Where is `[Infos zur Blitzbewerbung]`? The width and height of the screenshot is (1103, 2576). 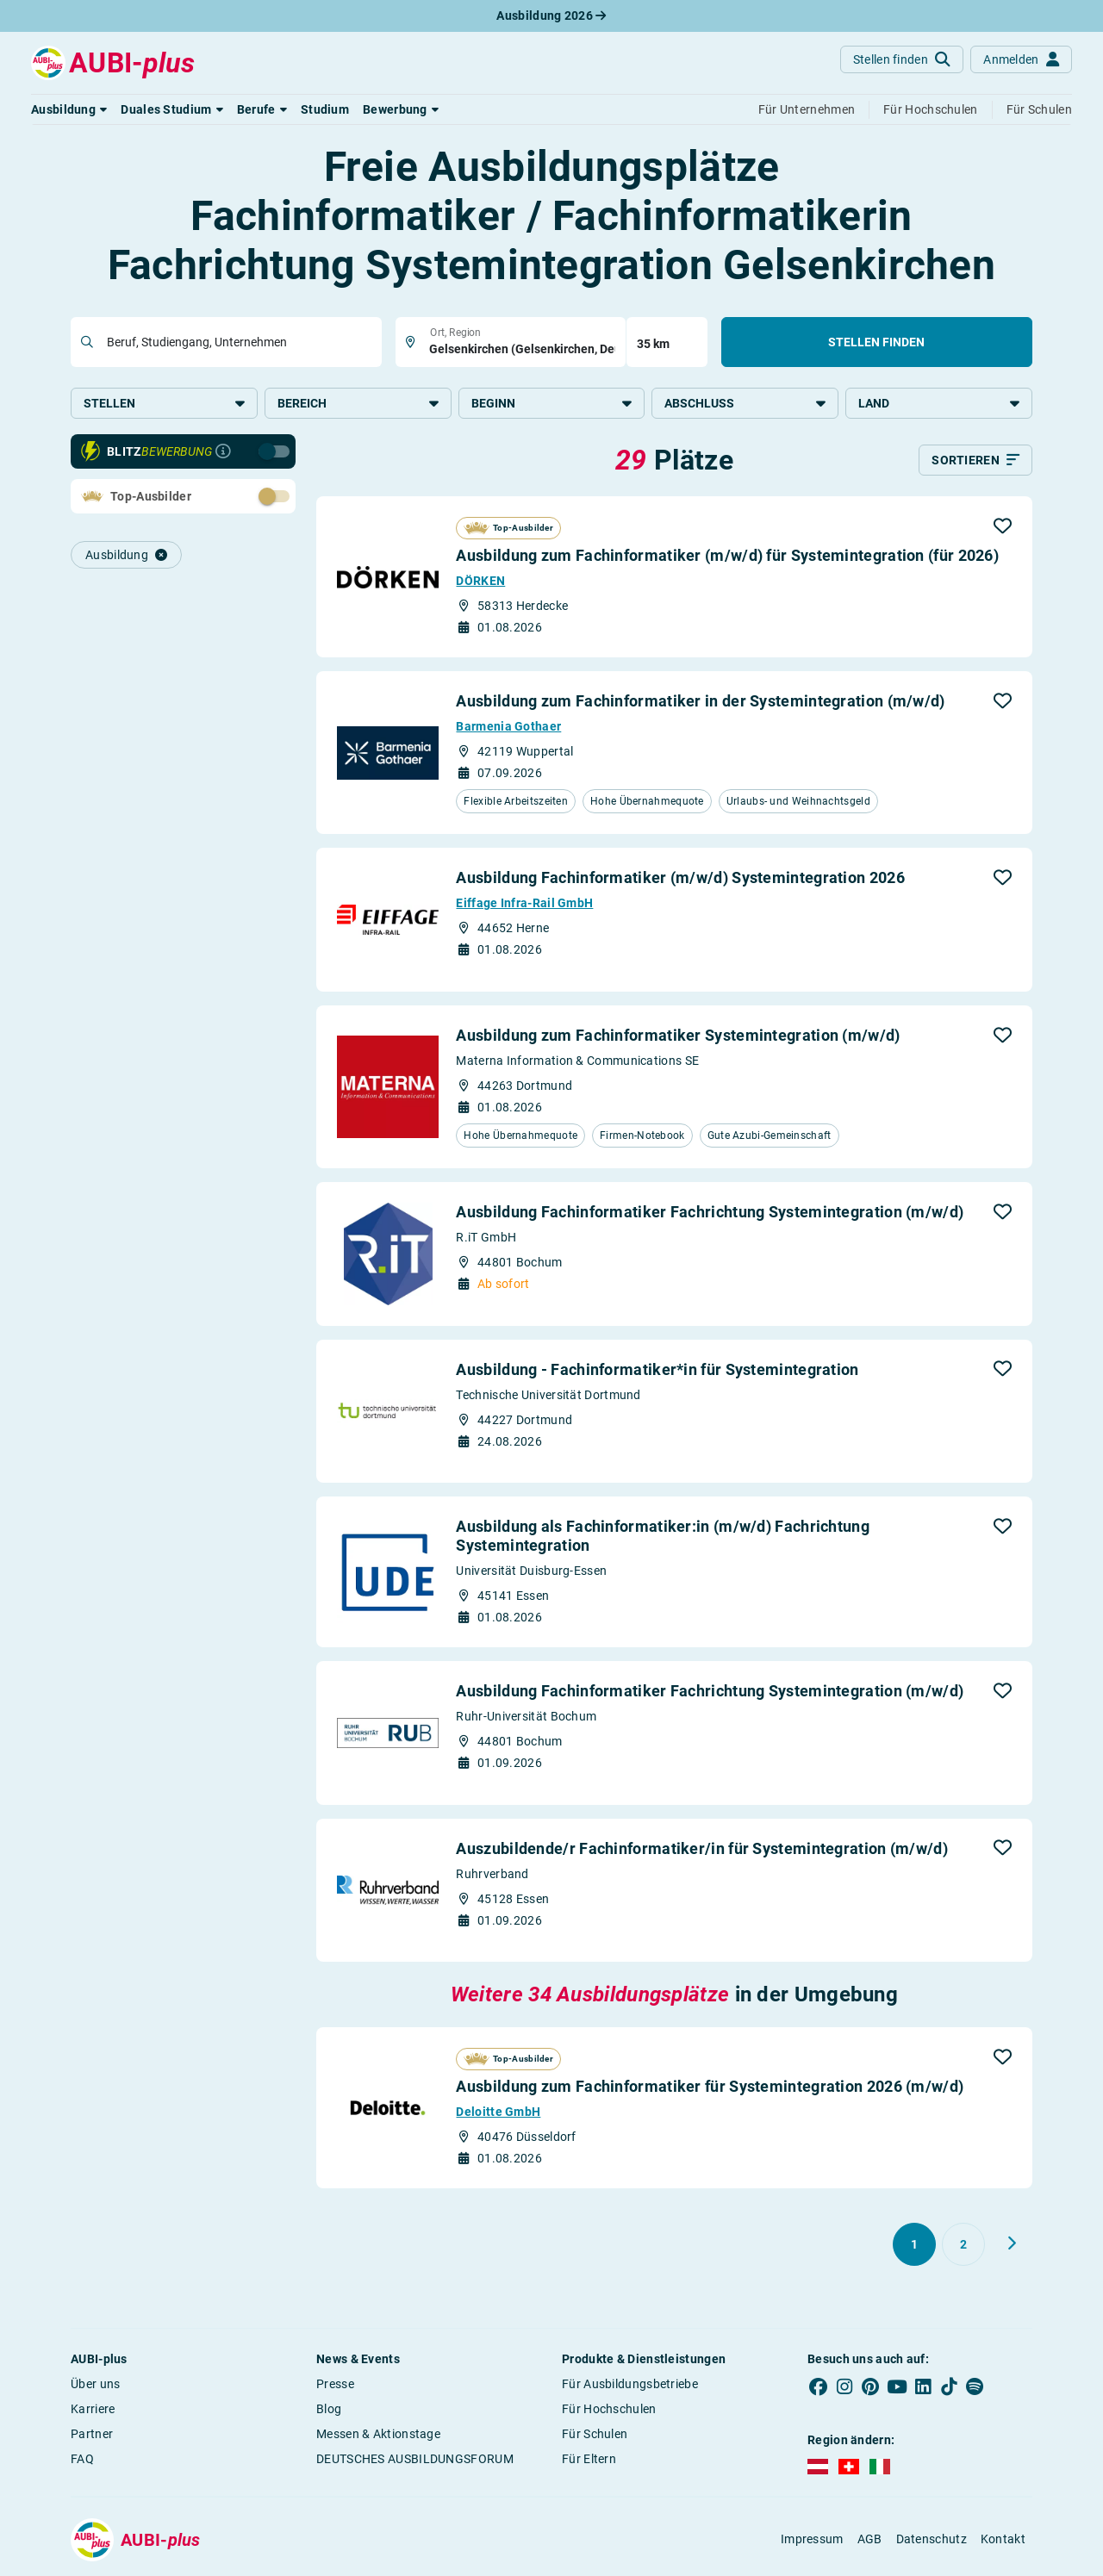
[Infos zur Blitzbewerbung] is located at coordinates (223, 453).